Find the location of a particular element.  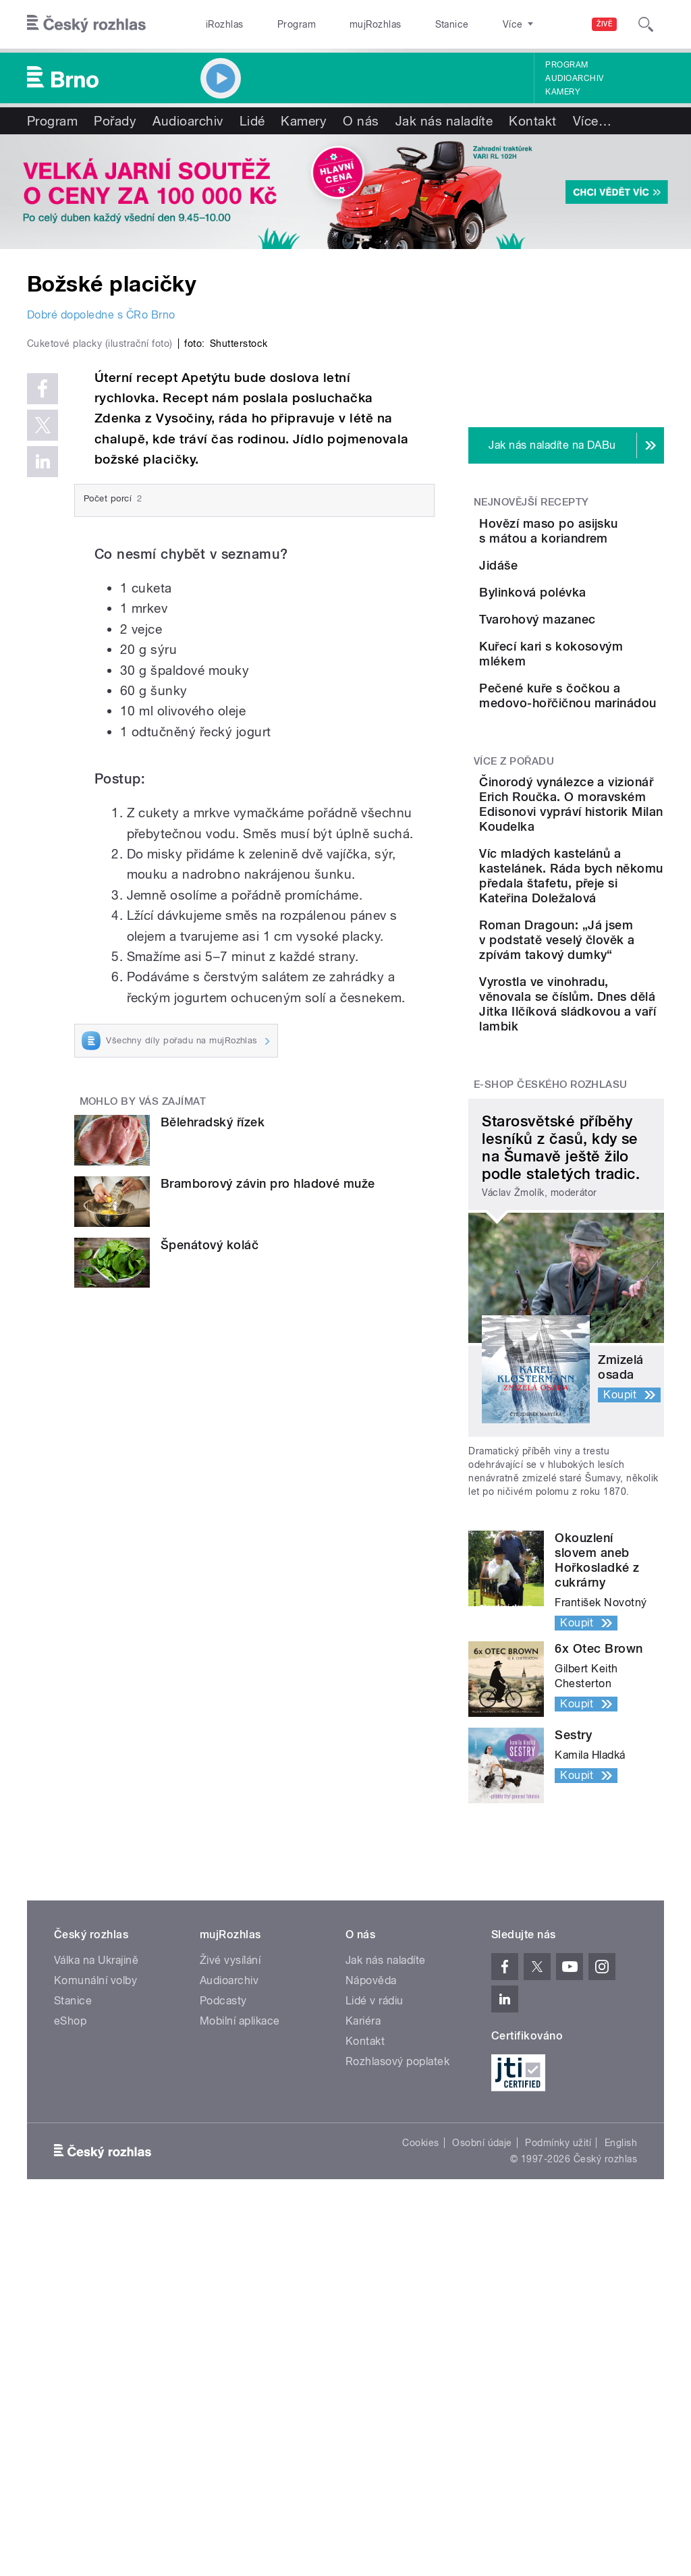

English is located at coordinates (621, 2506).